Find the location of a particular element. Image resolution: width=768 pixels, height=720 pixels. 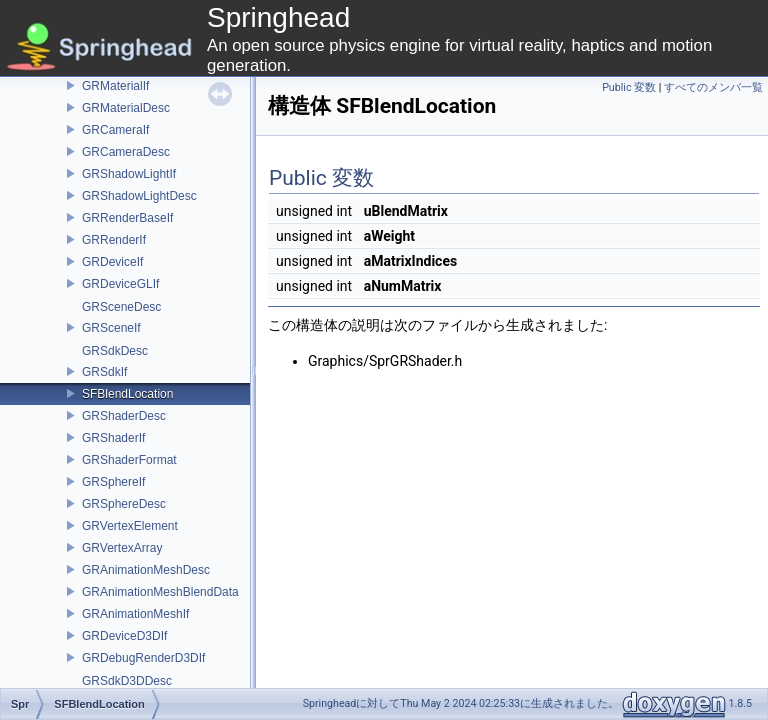

GRVertexElement is located at coordinates (130, 526).